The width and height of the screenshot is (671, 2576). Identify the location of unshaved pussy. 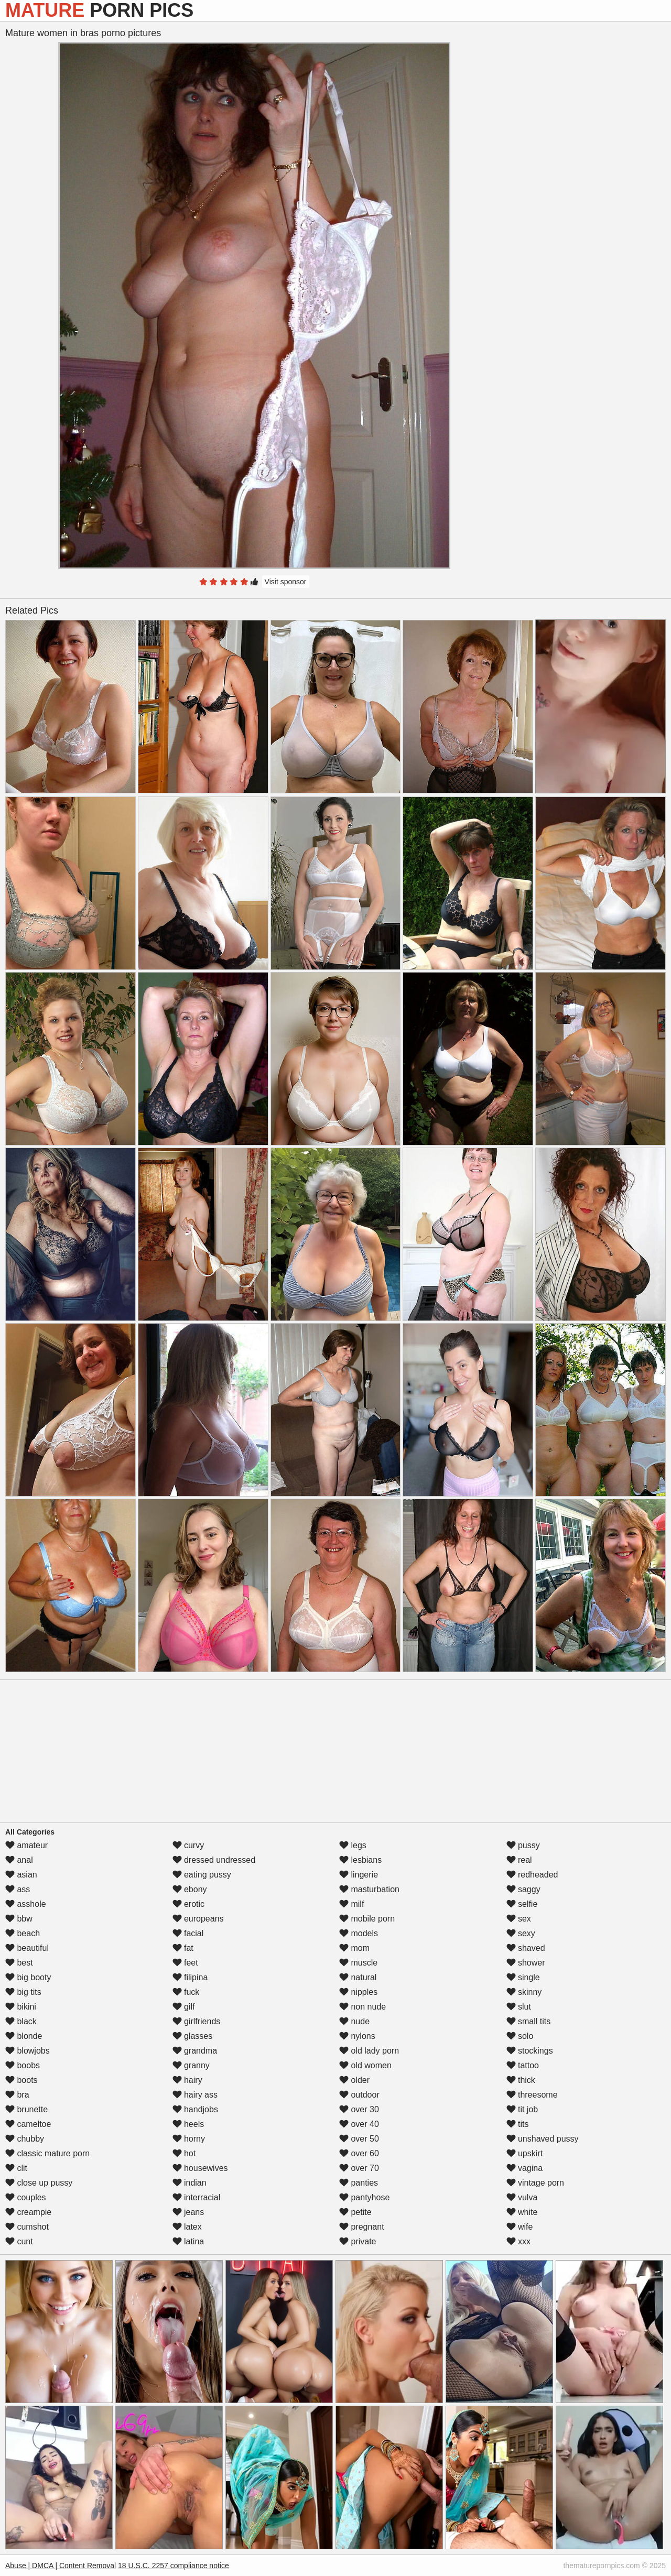
(542, 2138).